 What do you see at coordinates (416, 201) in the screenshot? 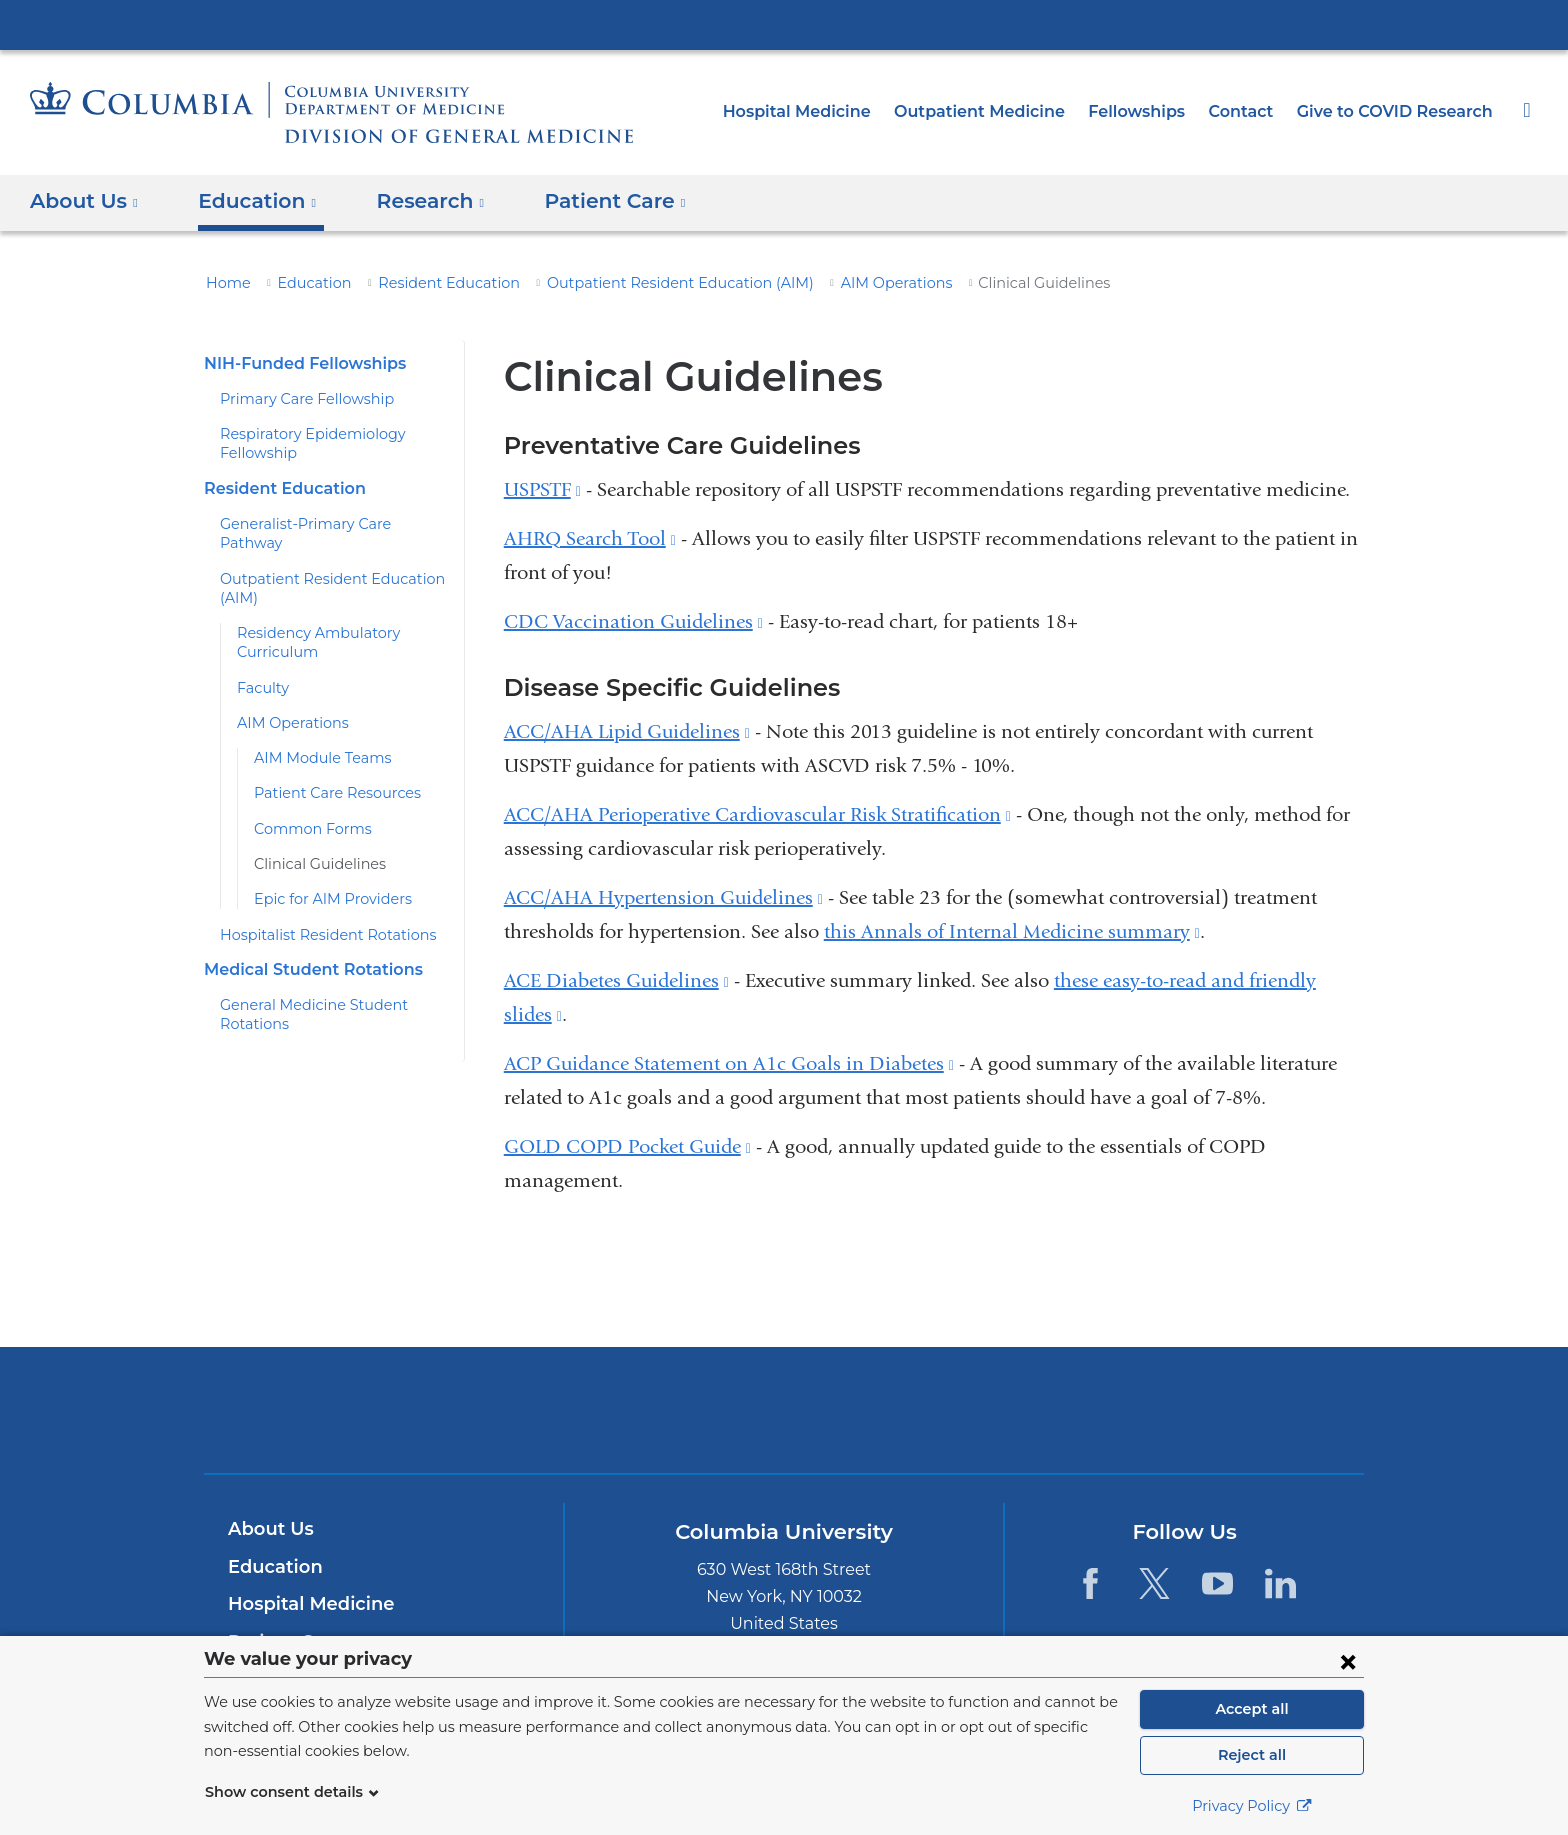
I see `Research [button]` at bounding box center [416, 201].